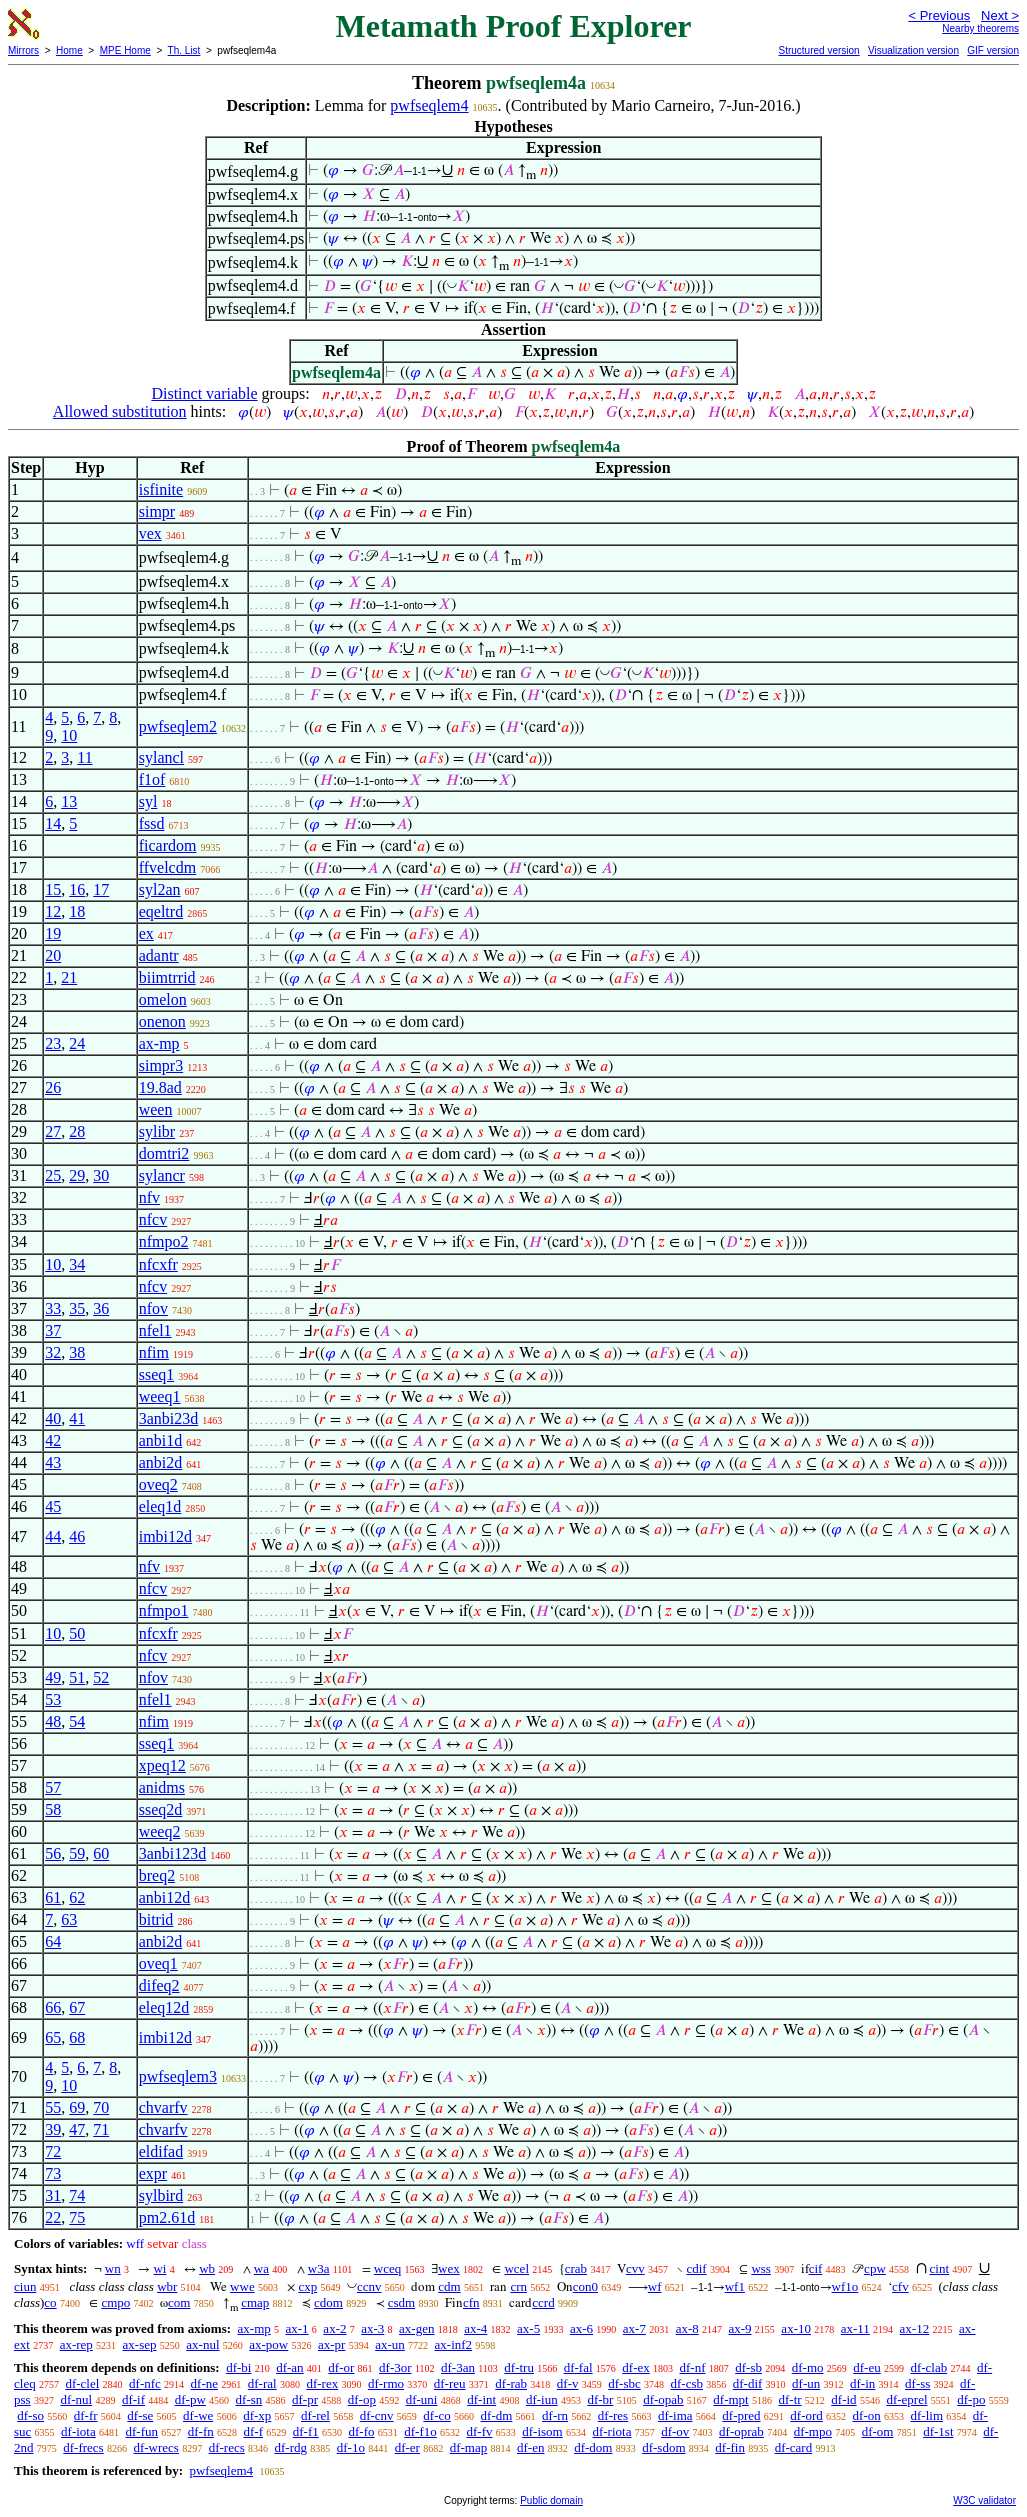 This screenshot has height=2517, width=1027. What do you see at coordinates (77, 1131) in the screenshot?
I see `28` at bounding box center [77, 1131].